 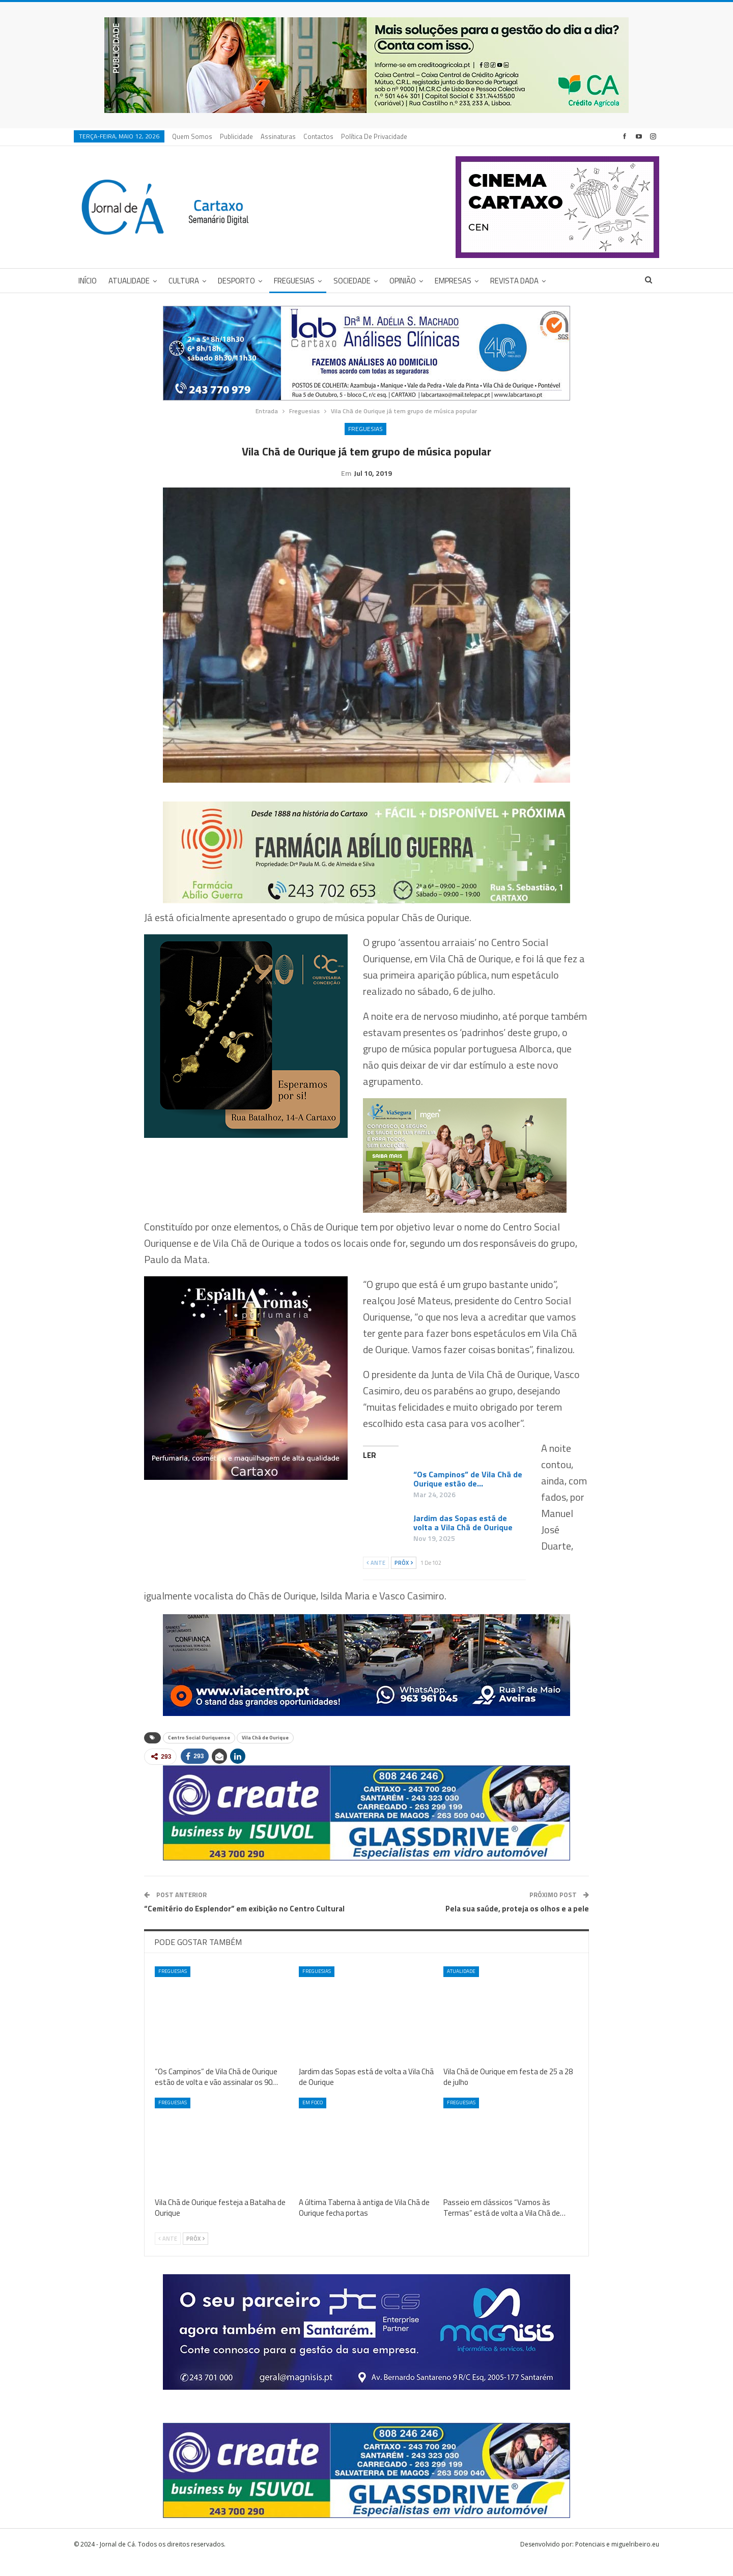 I want to click on Empresas, so click(x=453, y=281).